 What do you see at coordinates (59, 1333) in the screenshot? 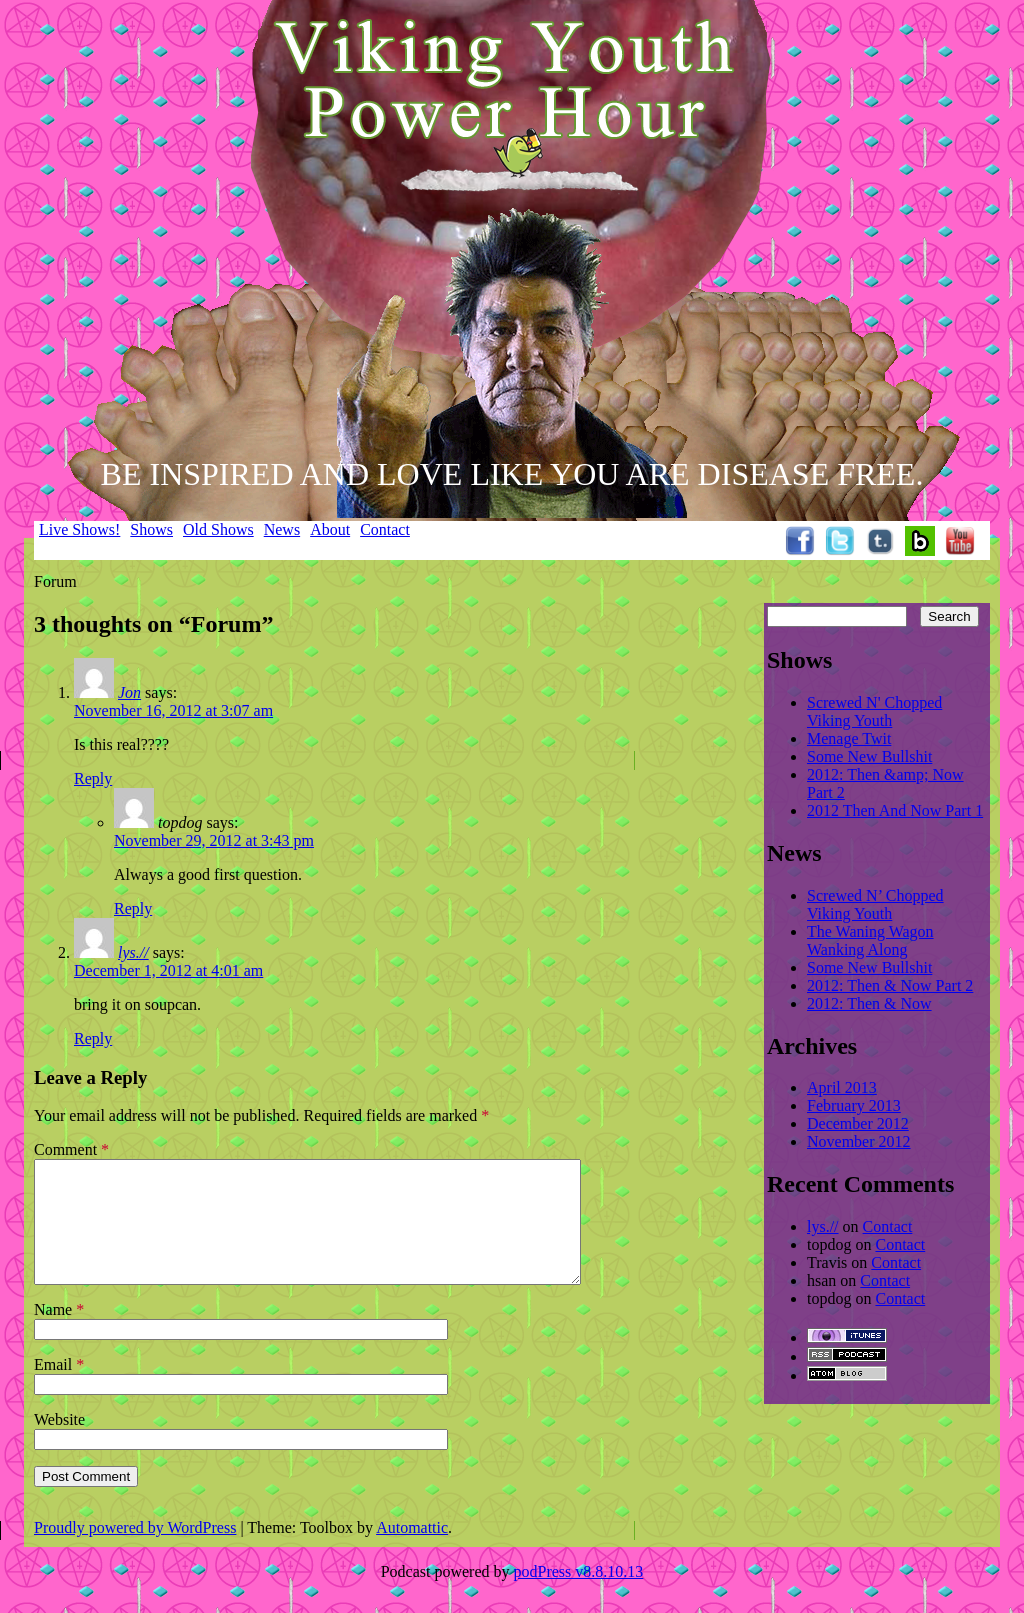
I see `Name` at bounding box center [59, 1333].